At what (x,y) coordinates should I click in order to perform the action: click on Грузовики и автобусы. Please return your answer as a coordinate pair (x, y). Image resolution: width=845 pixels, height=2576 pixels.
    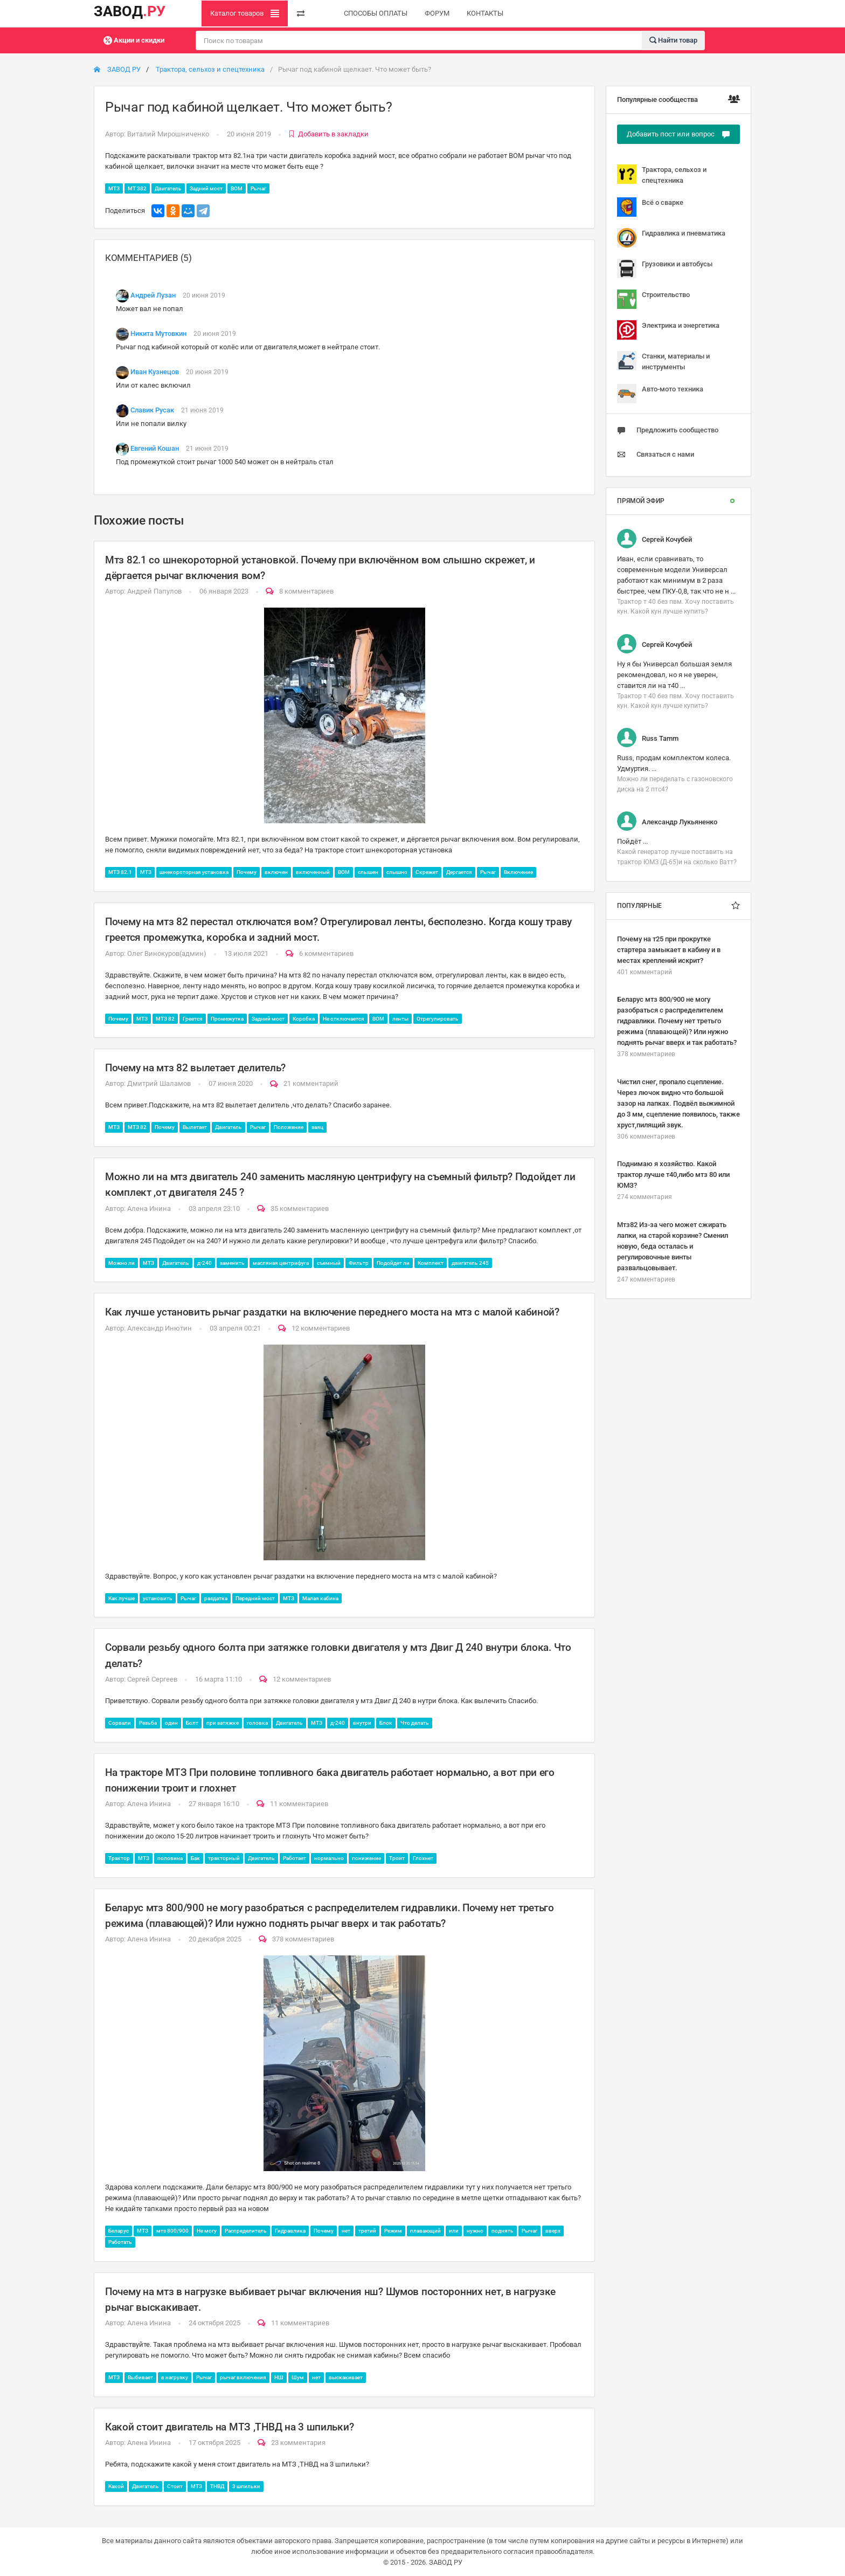
    Looking at the image, I should click on (664, 268).